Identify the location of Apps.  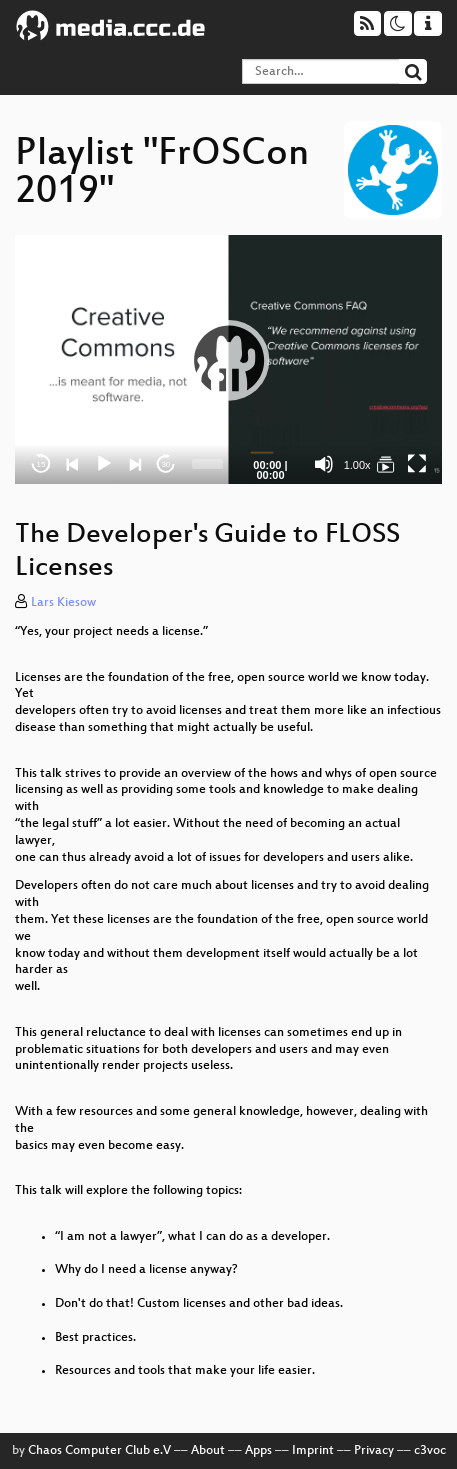
(258, 1451).